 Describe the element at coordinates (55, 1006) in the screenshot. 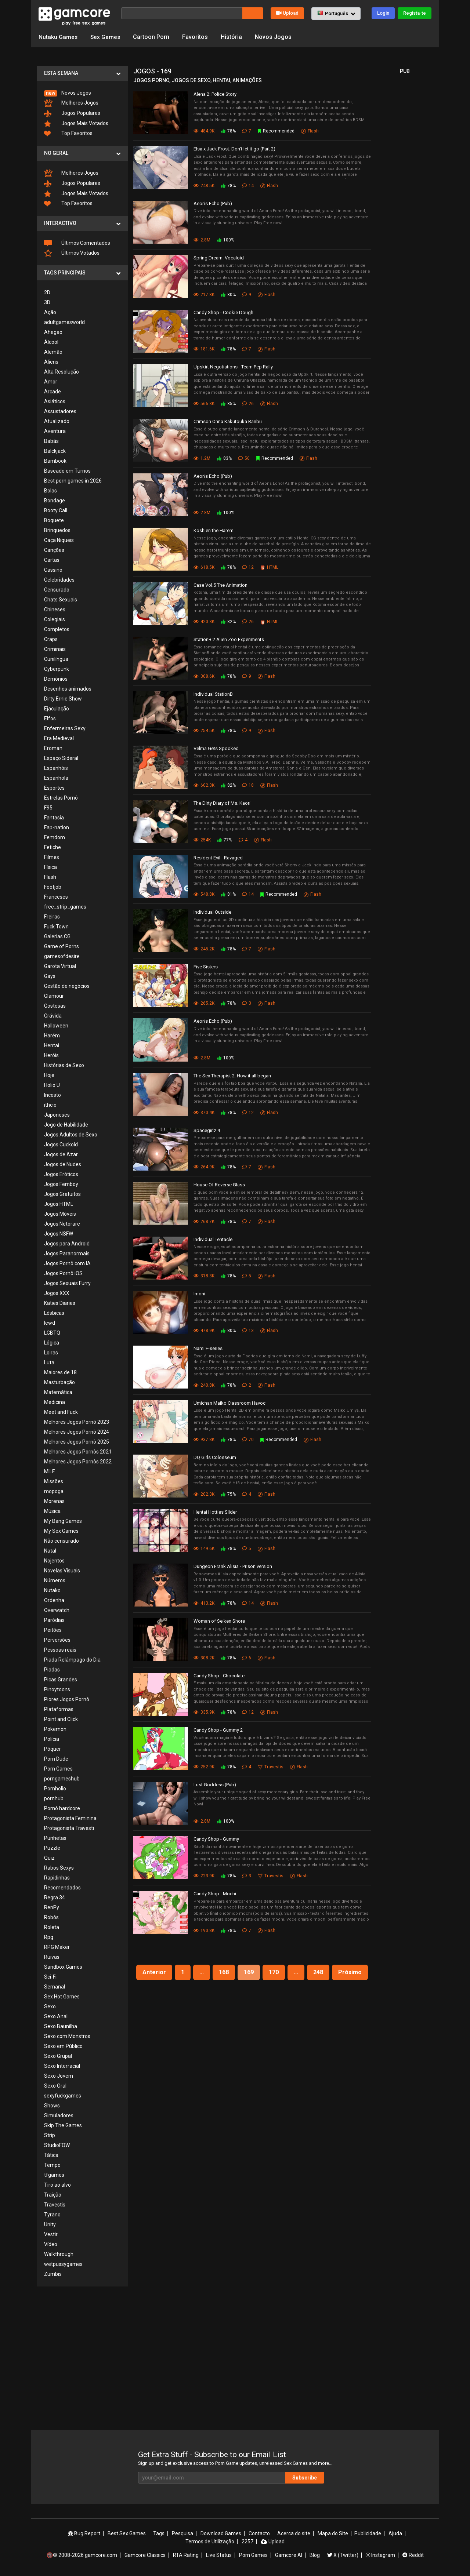

I see `Gostosas` at that location.